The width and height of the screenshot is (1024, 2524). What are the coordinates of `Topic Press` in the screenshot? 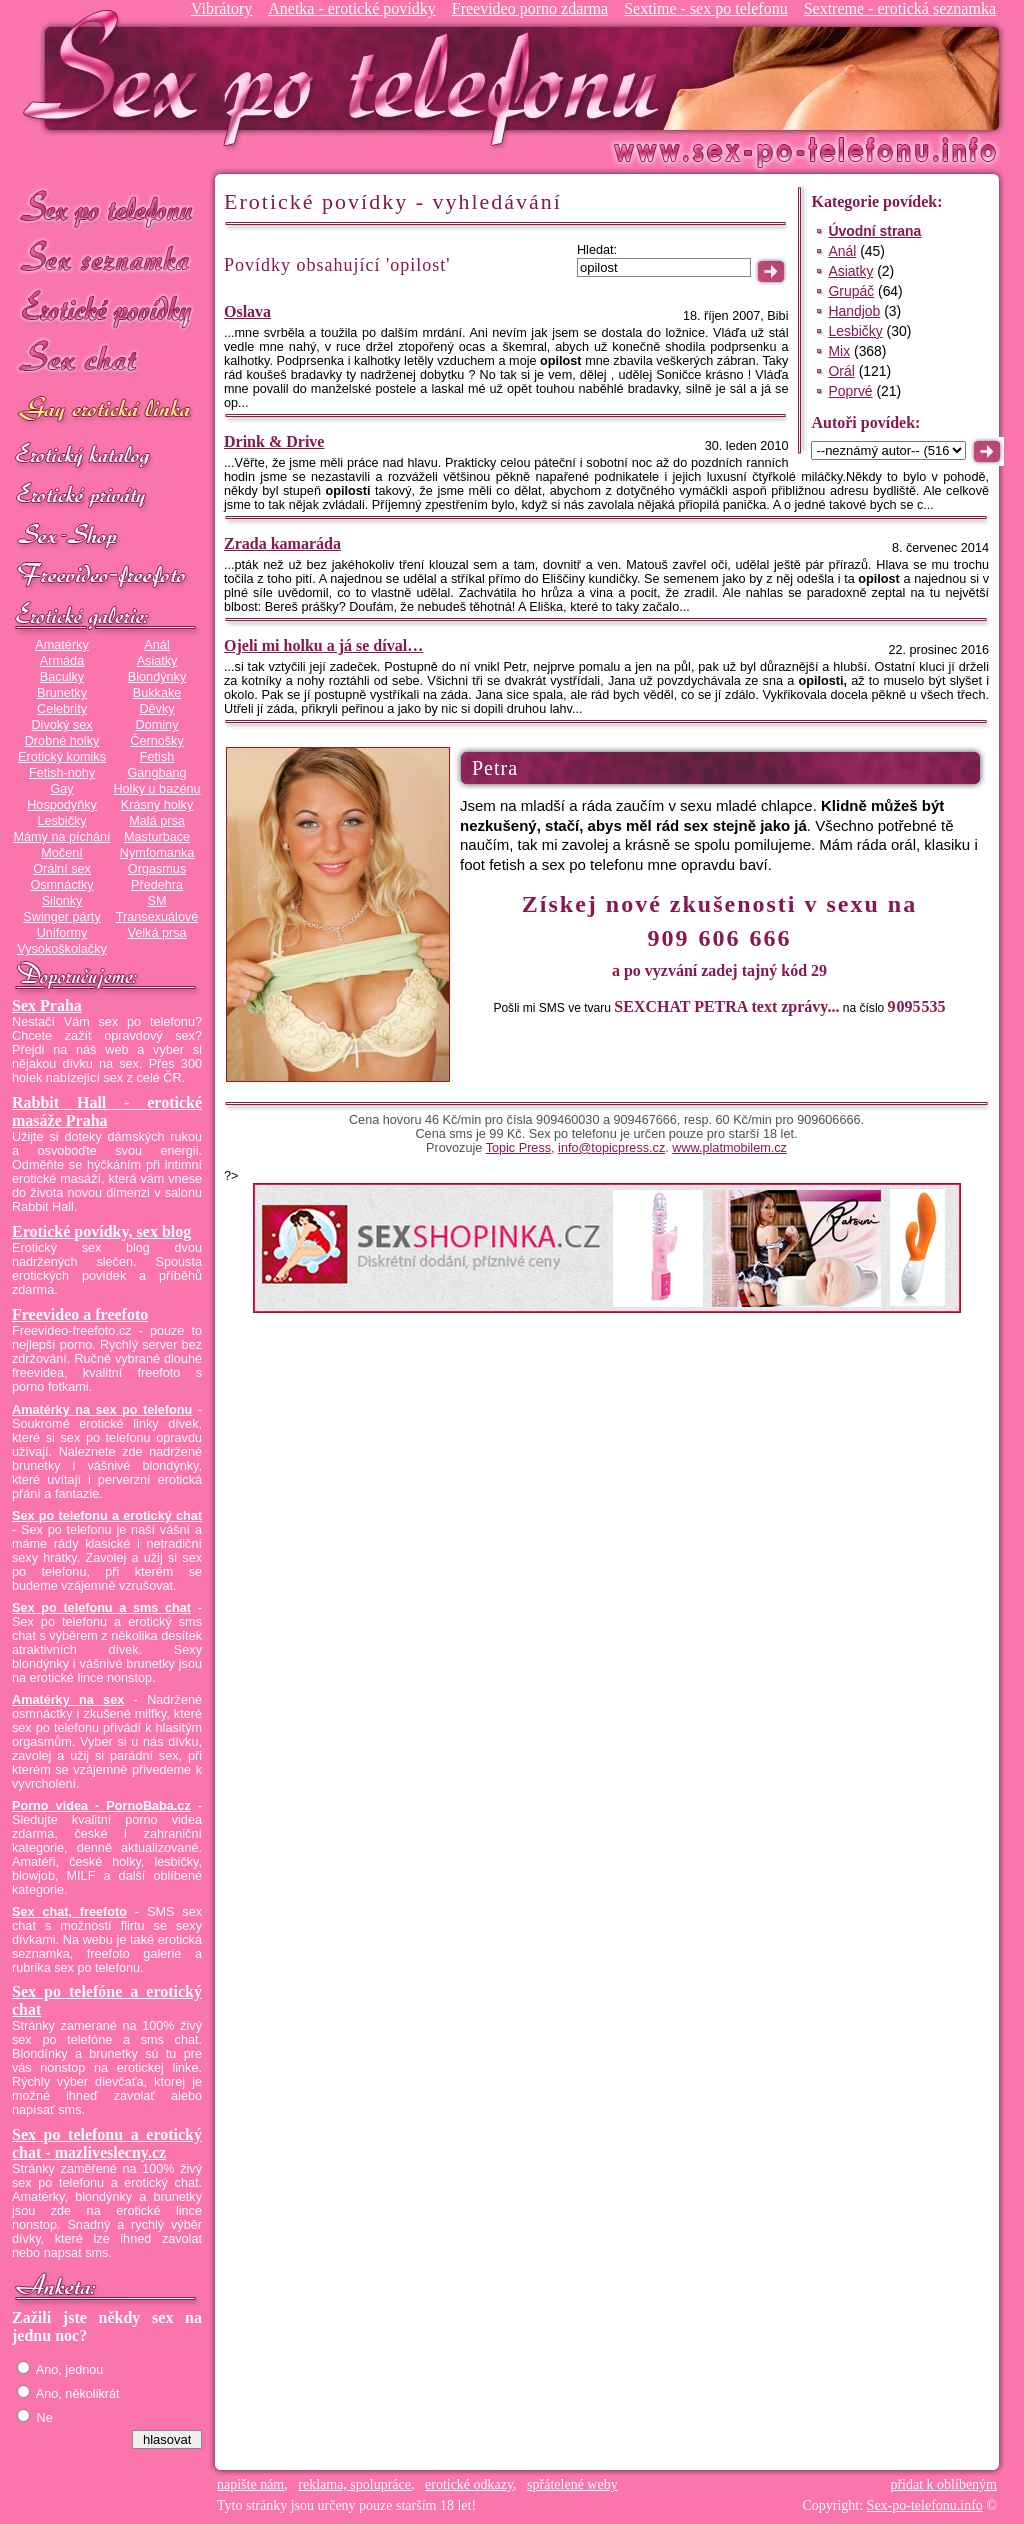 It's located at (518, 1148).